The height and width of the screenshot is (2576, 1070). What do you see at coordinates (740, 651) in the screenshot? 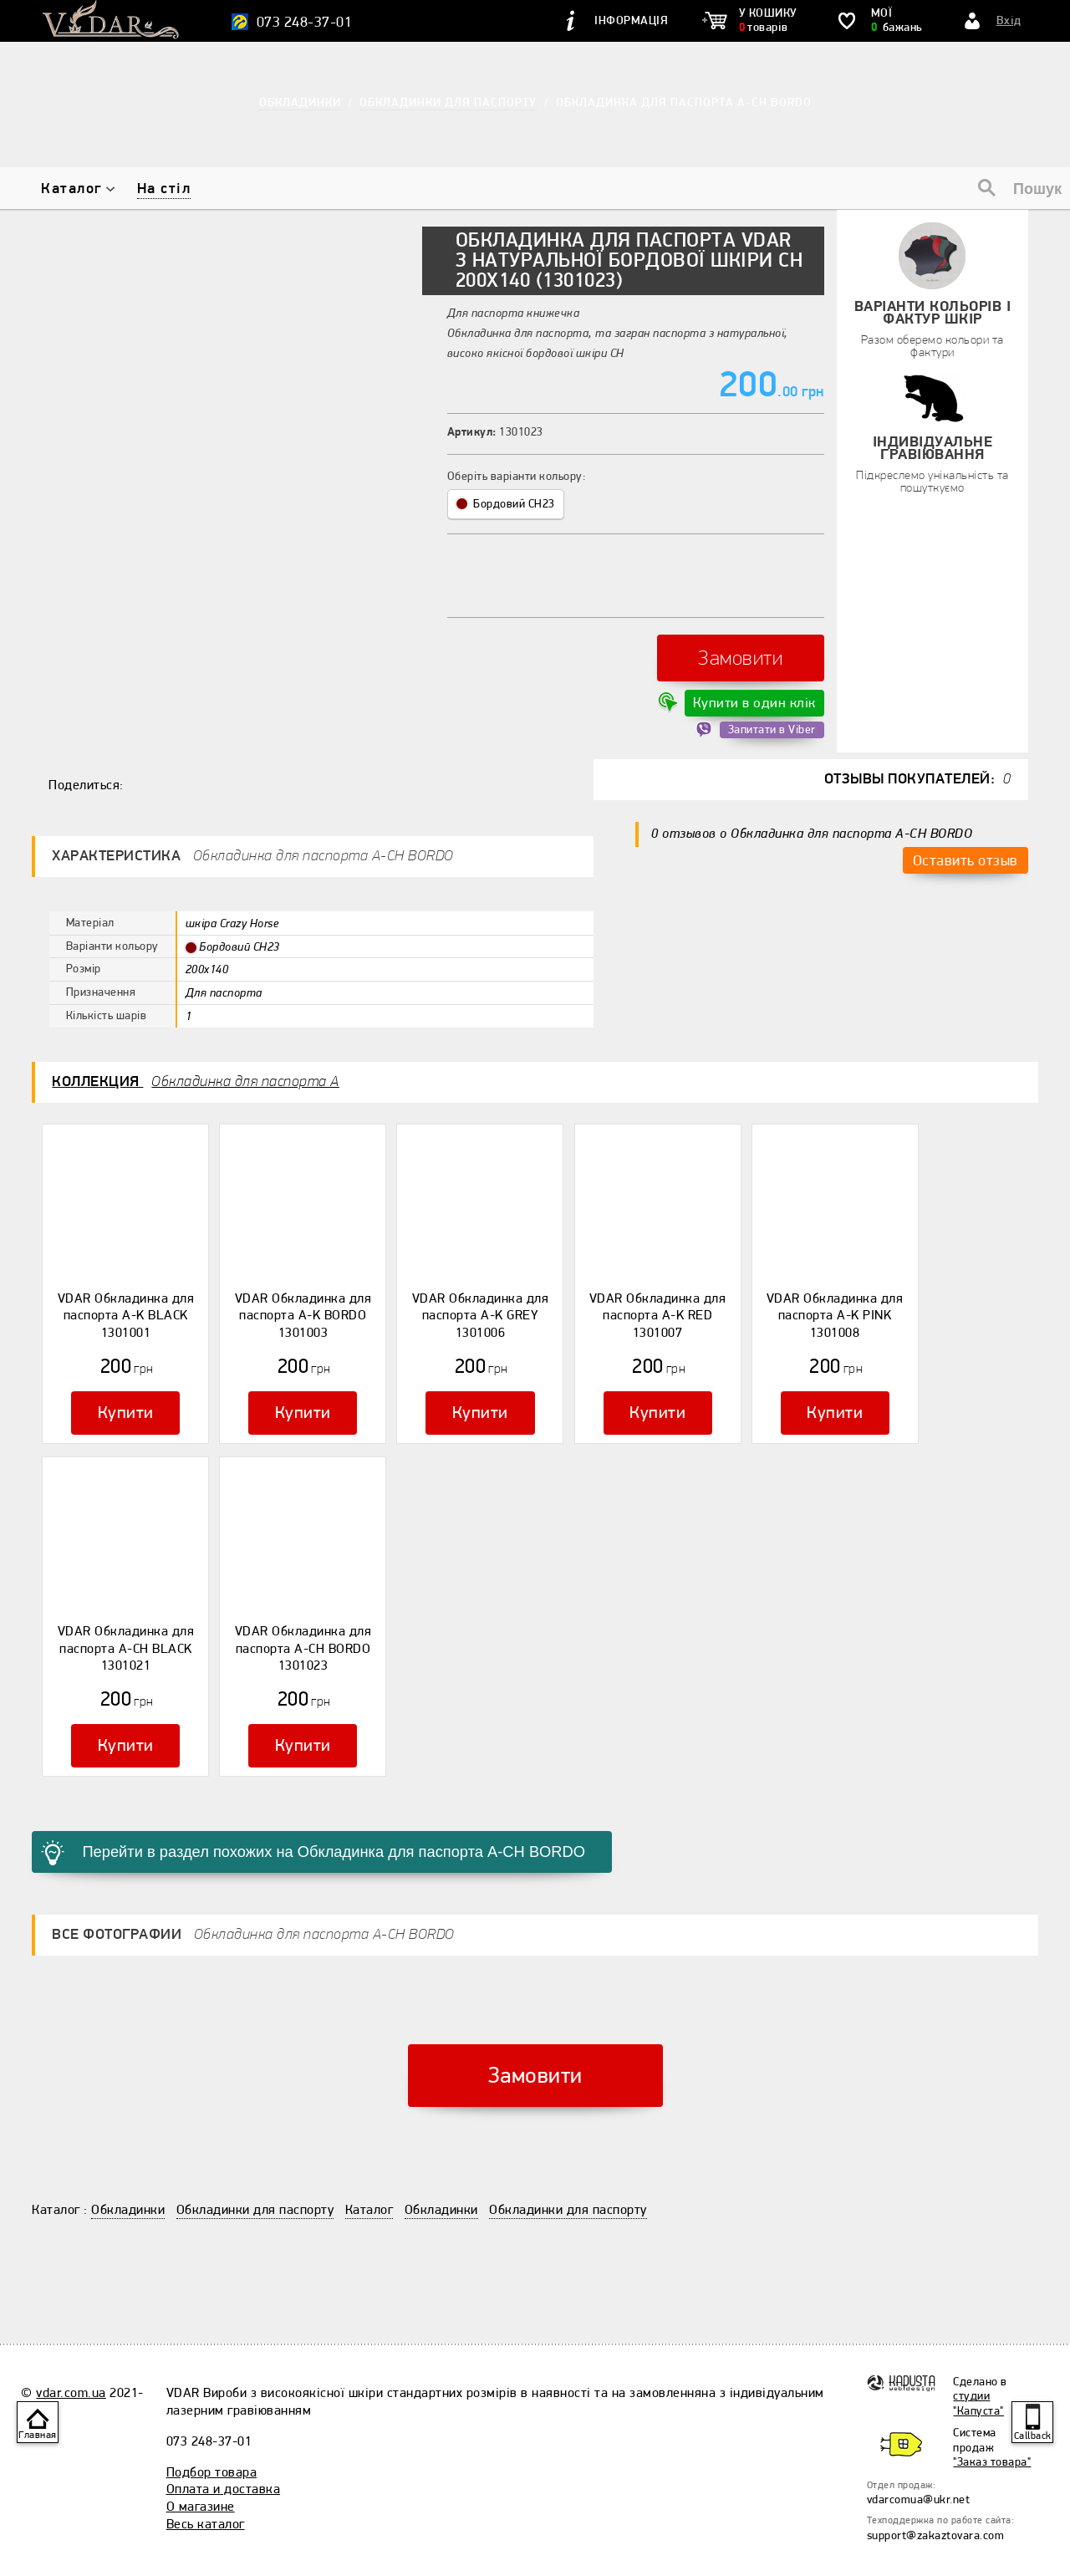
I see `Замовити` at bounding box center [740, 651].